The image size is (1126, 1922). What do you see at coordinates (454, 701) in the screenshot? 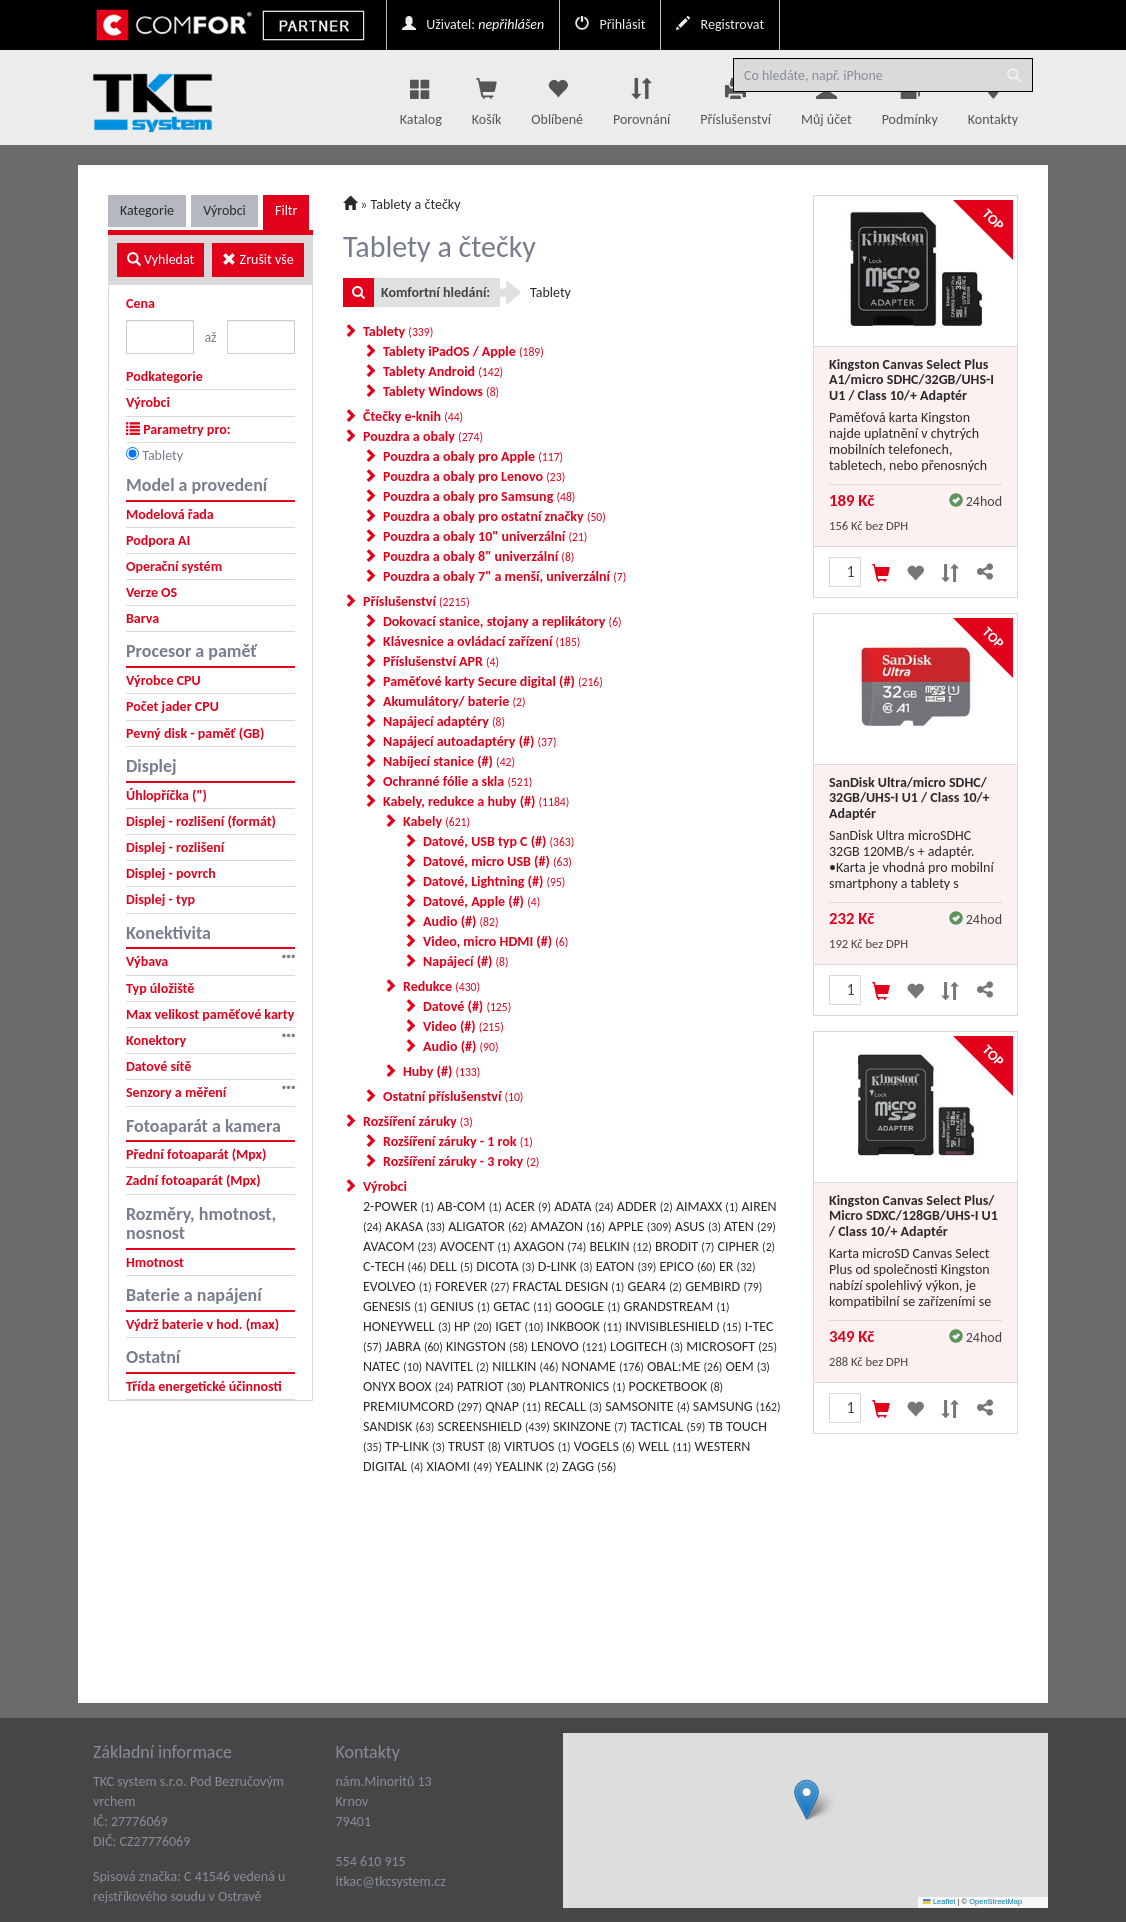
I see `Akumulátory/ baterie` at bounding box center [454, 701].